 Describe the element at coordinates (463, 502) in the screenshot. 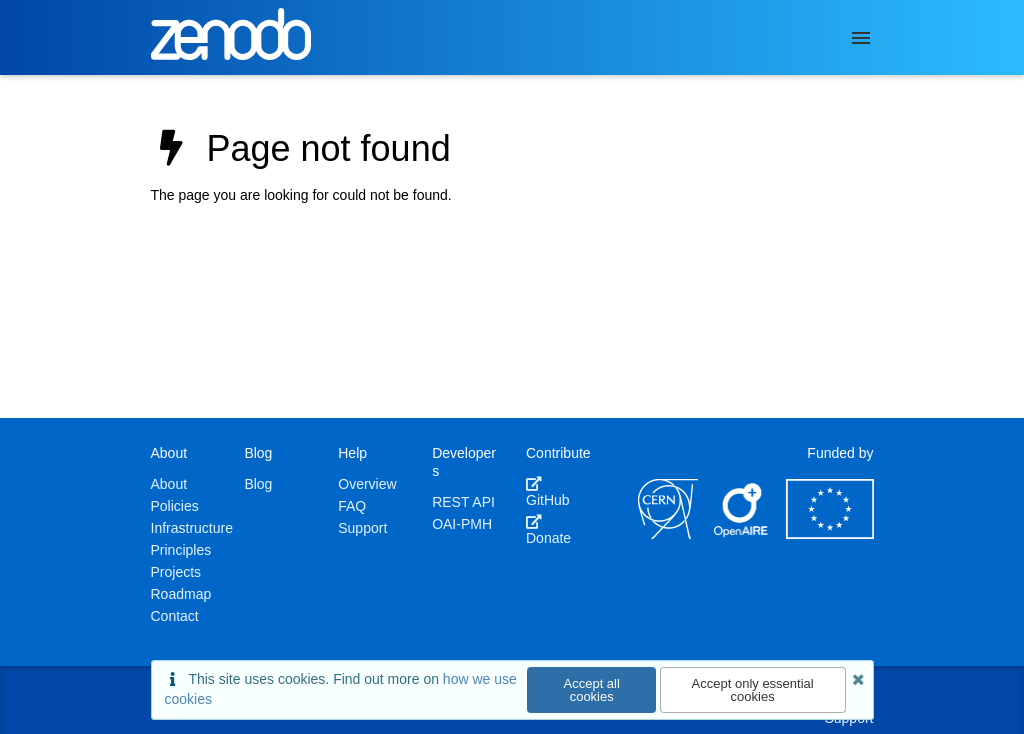

I see `REST API` at that location.